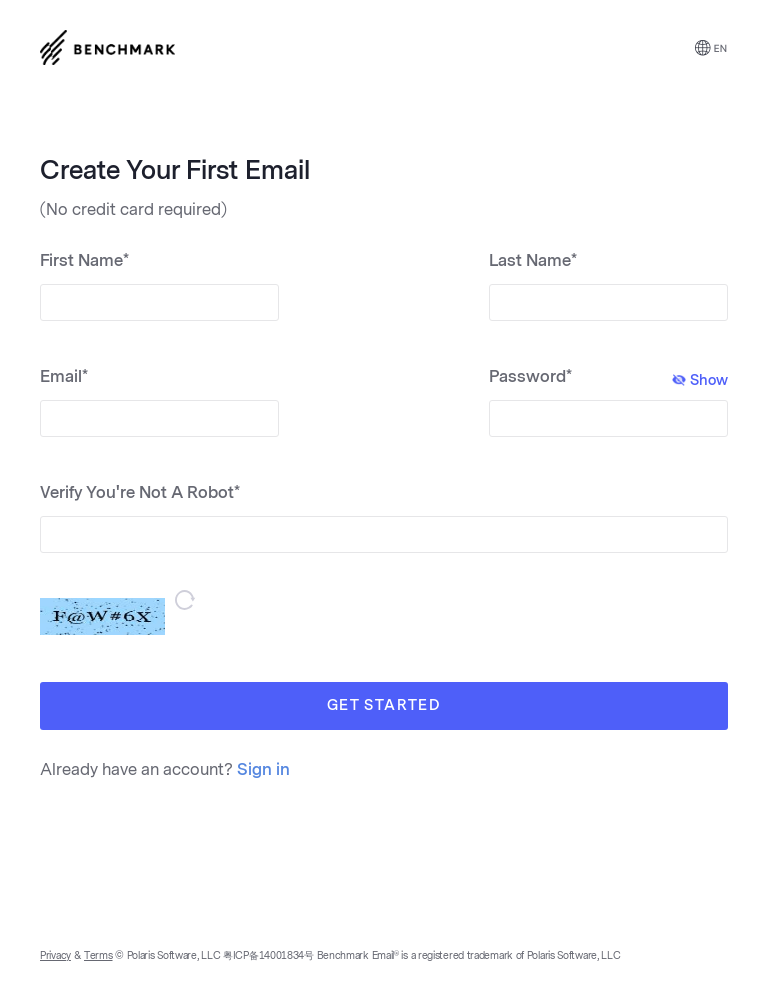  What do you see at coordinates (64, 376) in the screenshot?
I see `Email*` at bounding box center [64, 376].